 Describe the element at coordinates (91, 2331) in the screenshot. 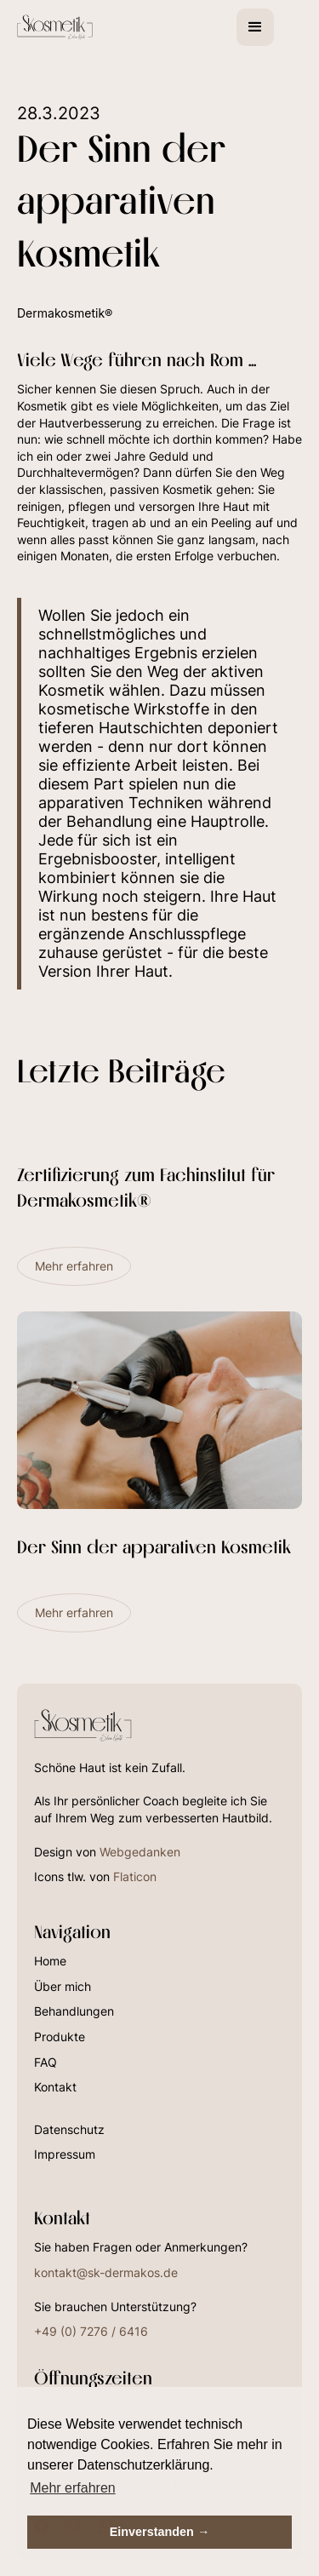

I see `+49 (0) 7276 / 6416` at that location.